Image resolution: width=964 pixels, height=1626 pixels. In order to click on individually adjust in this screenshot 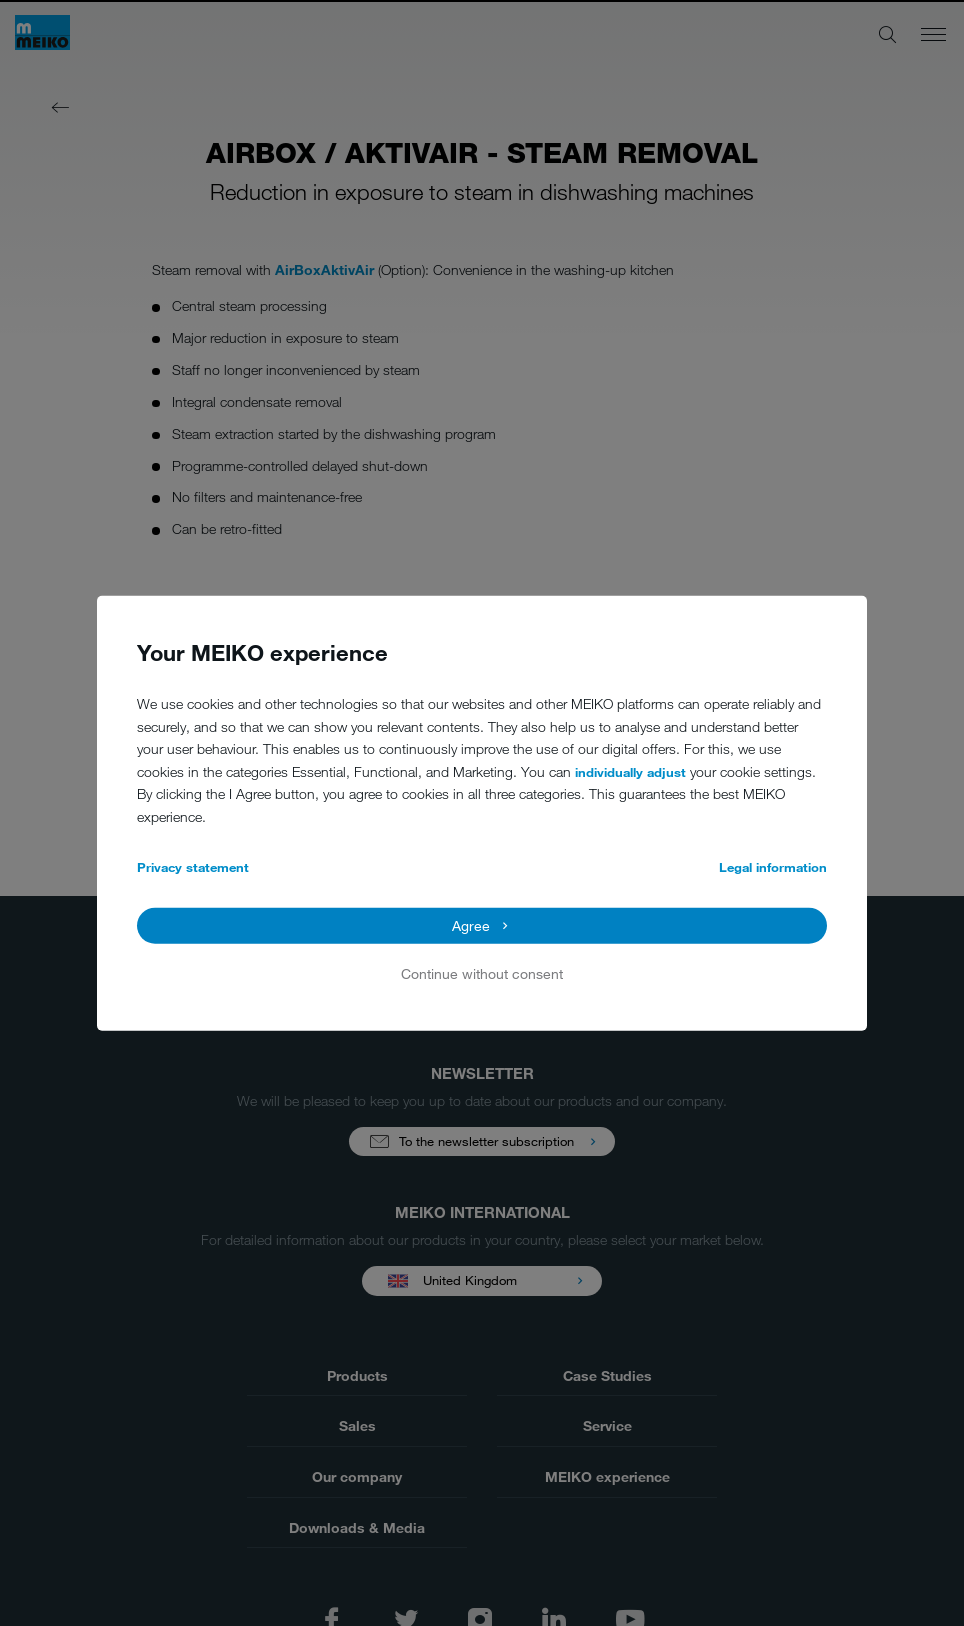, I will do `click(630, 772)`.